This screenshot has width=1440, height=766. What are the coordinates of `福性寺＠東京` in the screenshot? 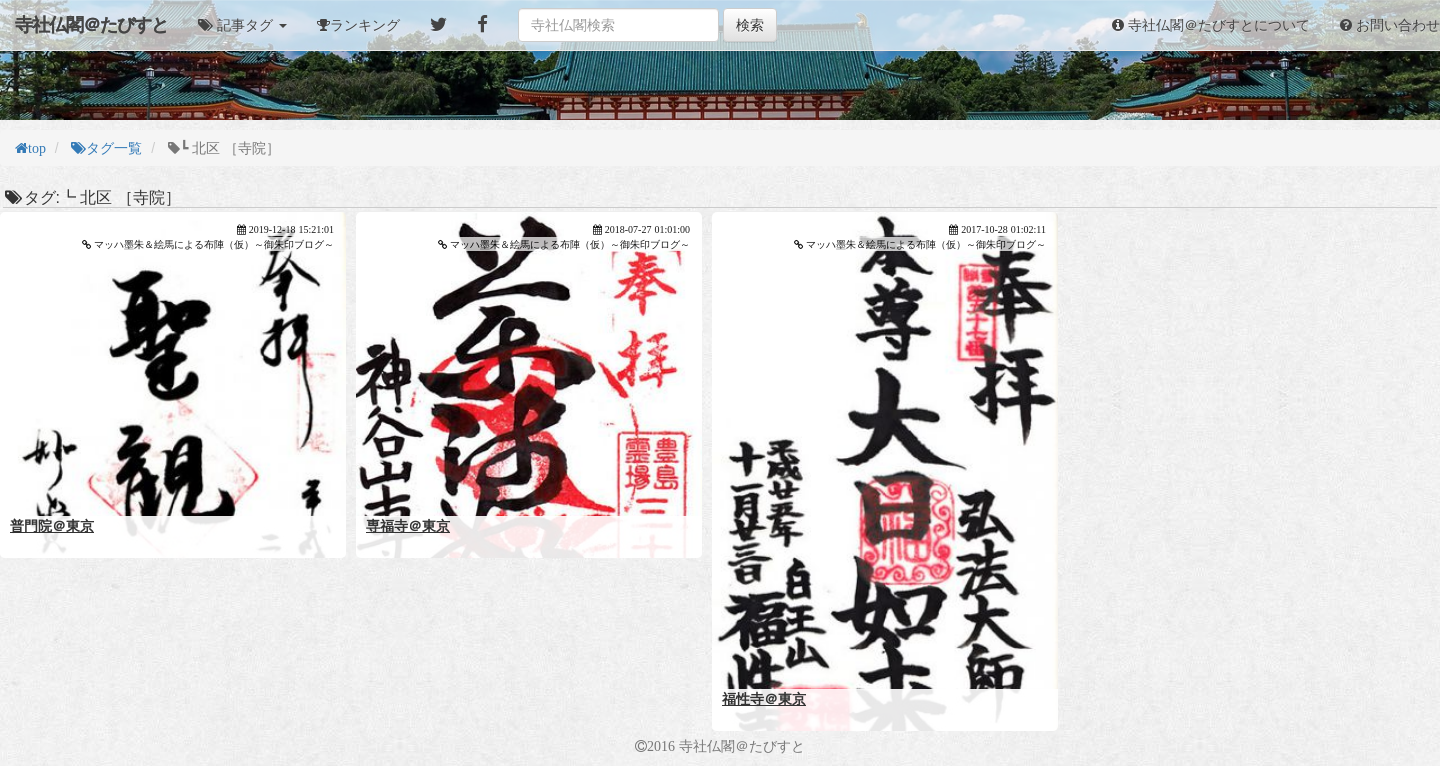 It's located at (764, 699).